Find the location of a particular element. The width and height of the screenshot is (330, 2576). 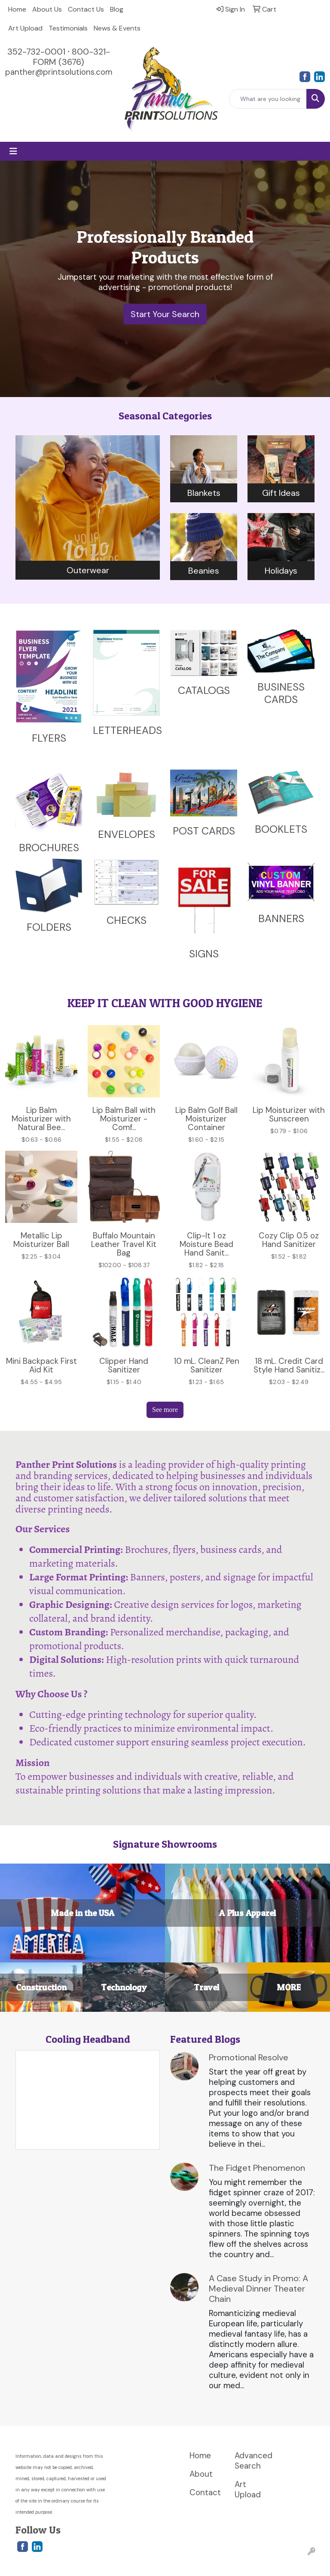

Home is located at coordinates (17, 9).